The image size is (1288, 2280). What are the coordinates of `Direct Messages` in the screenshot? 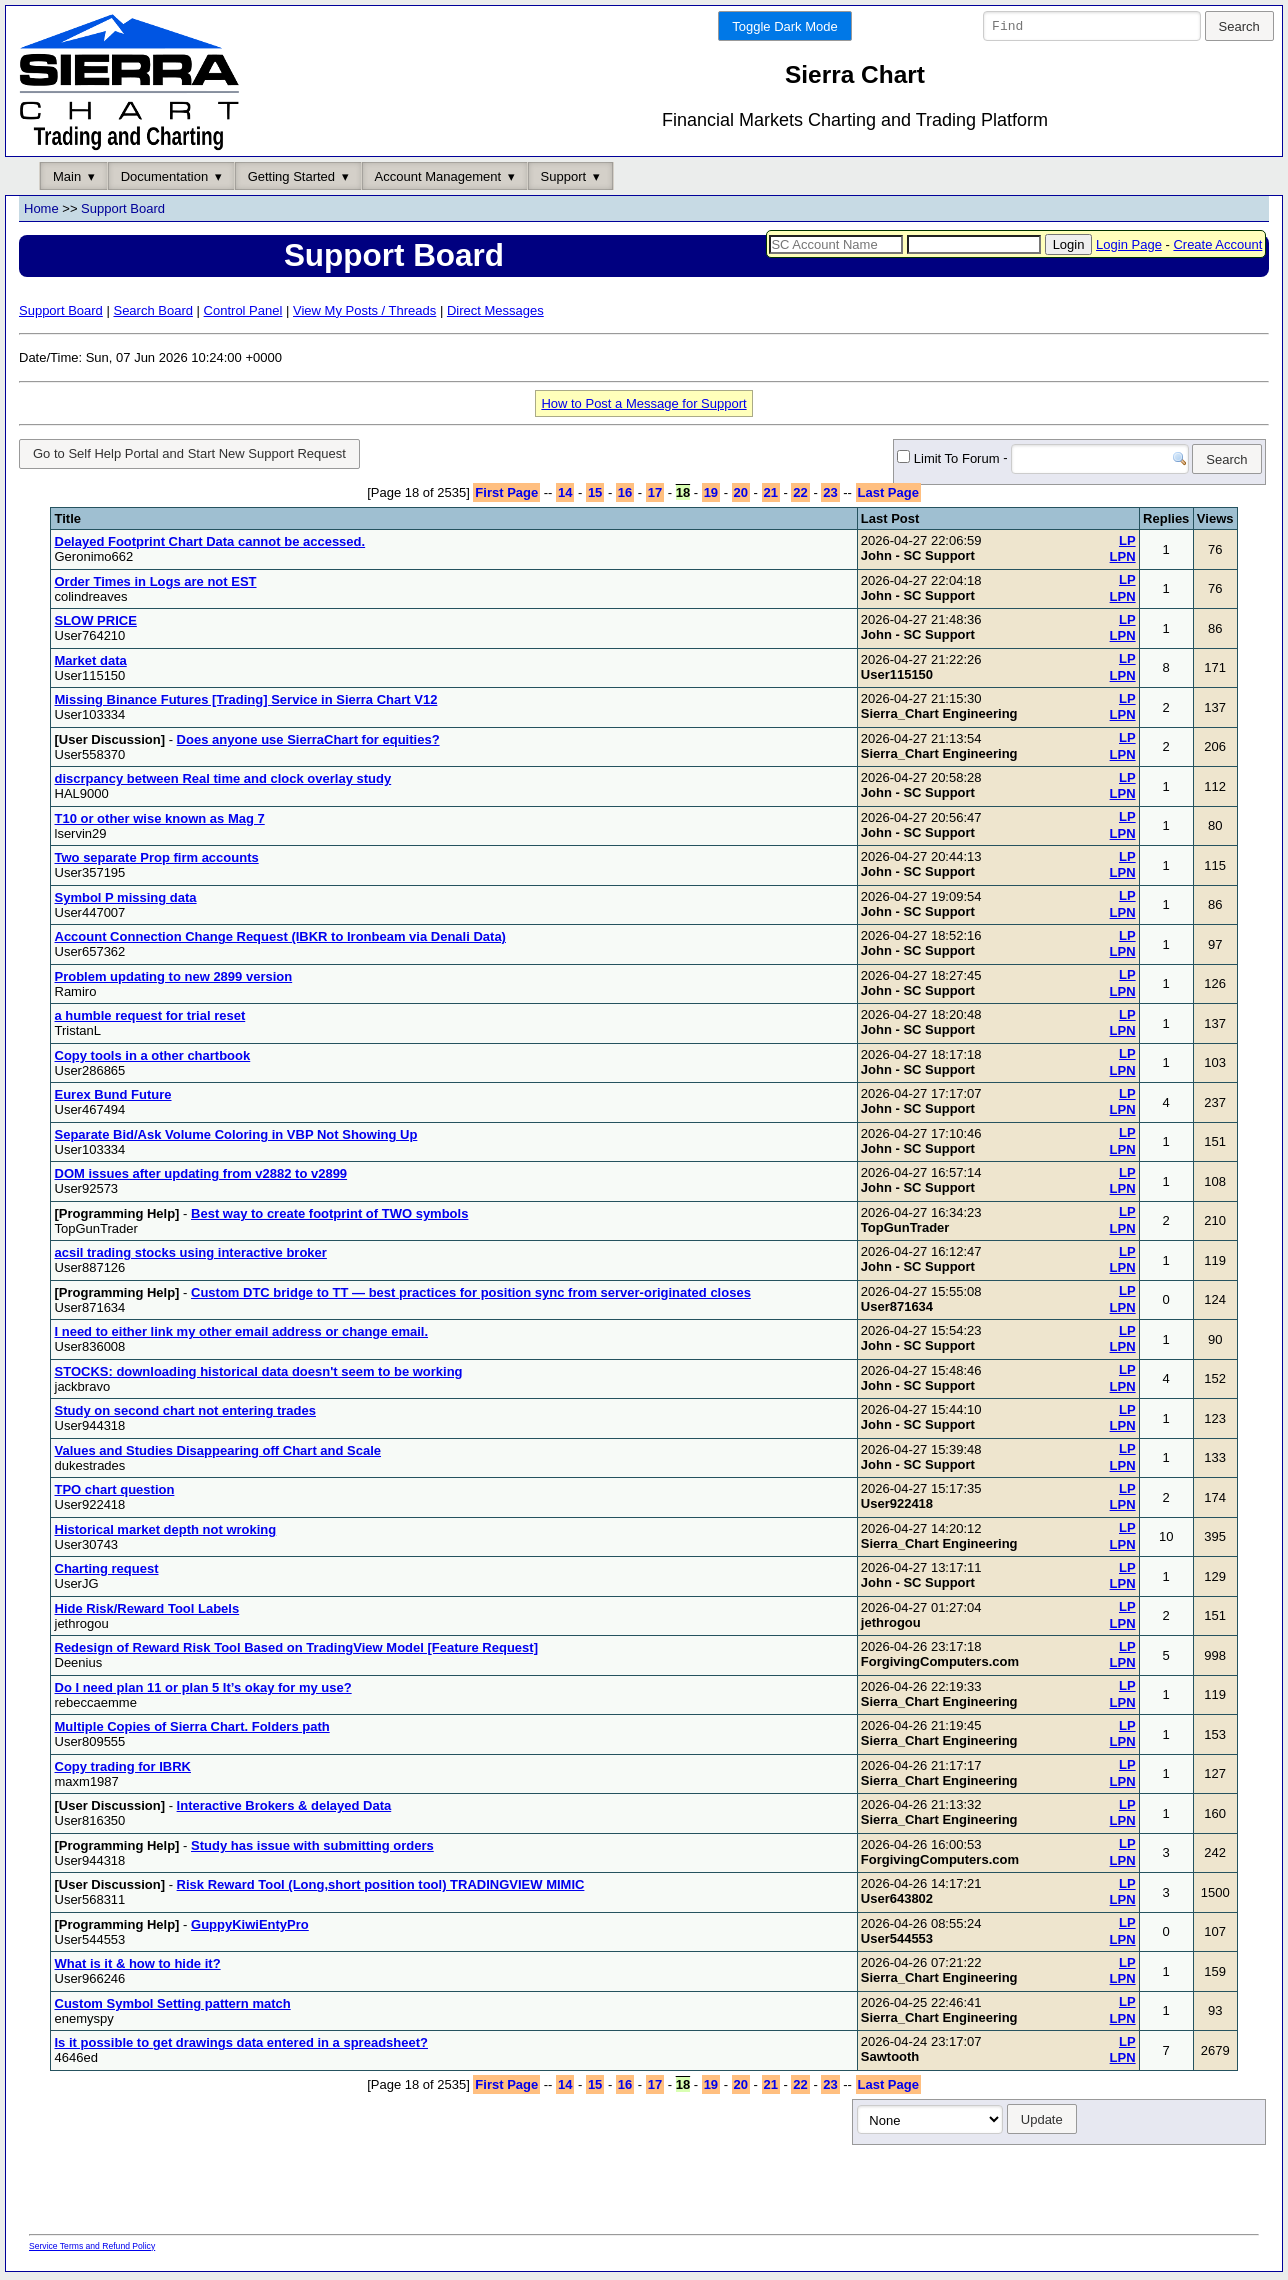 It's located at (495, 310).